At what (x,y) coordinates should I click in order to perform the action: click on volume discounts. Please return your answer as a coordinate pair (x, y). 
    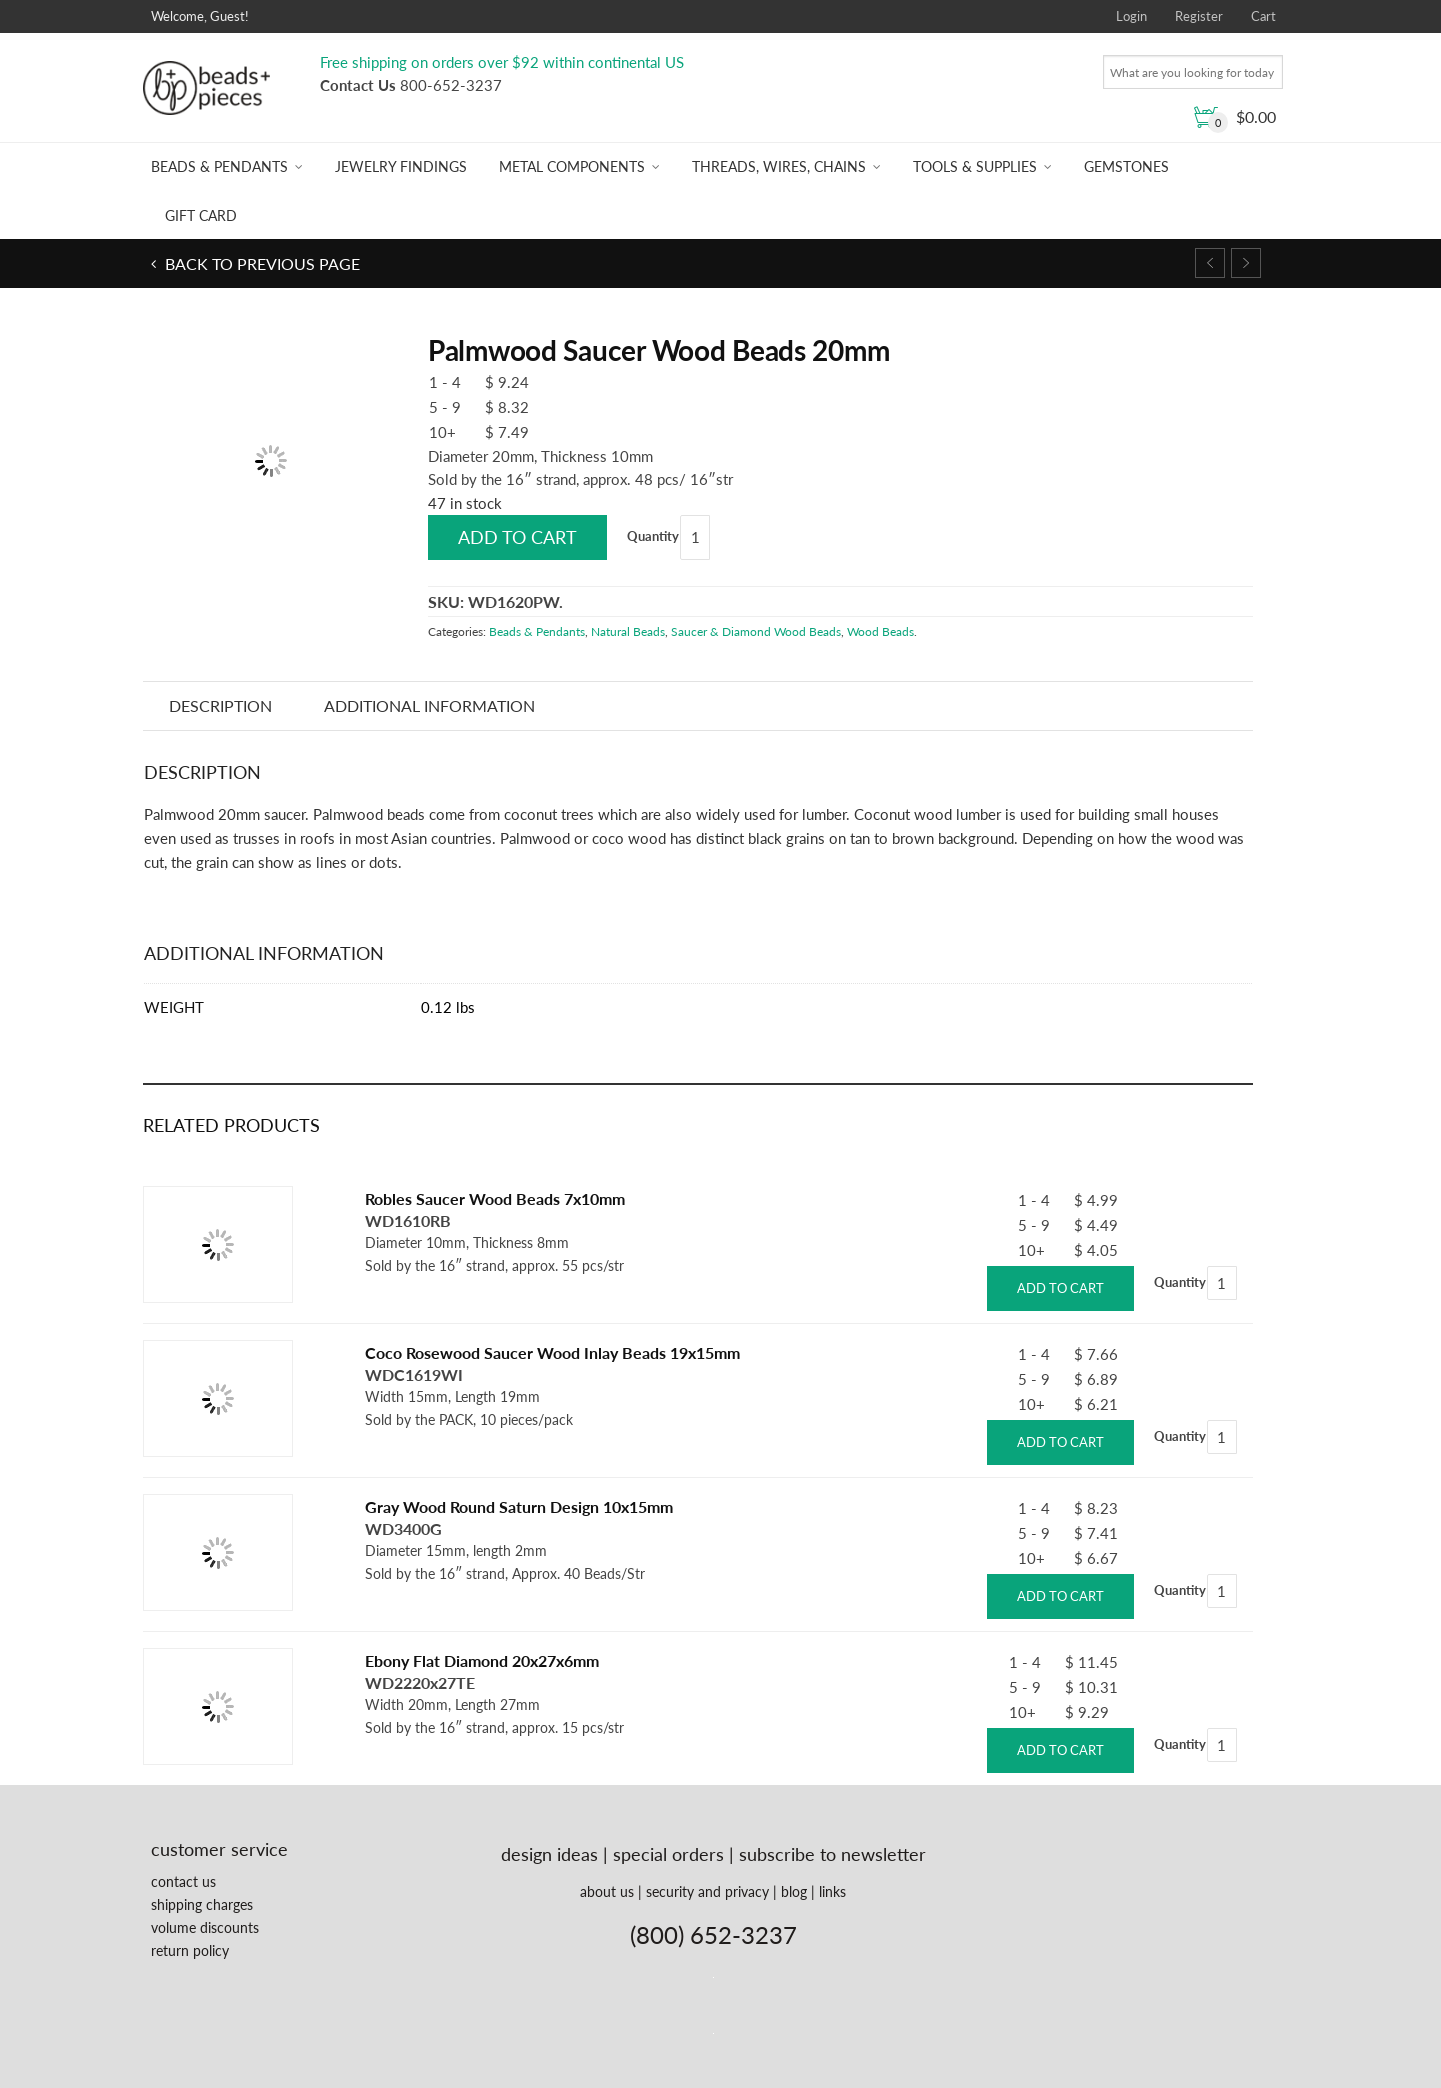
    Looking at the image, I should click on (205, 1927).